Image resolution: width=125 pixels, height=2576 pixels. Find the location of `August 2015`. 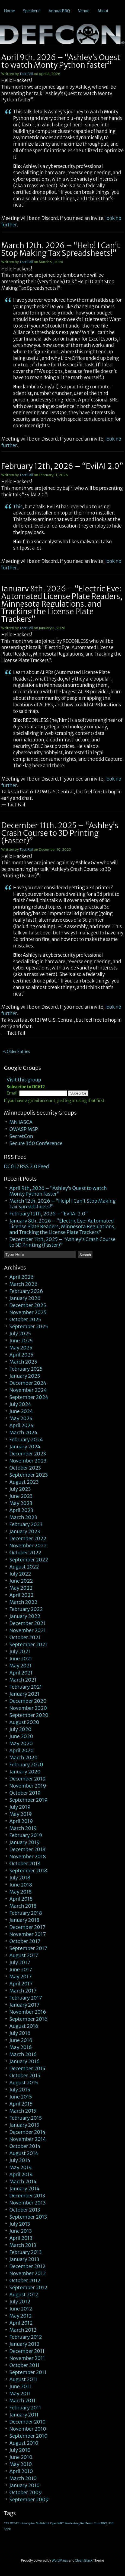

August 2015 is located at coordinates (23, 2082).